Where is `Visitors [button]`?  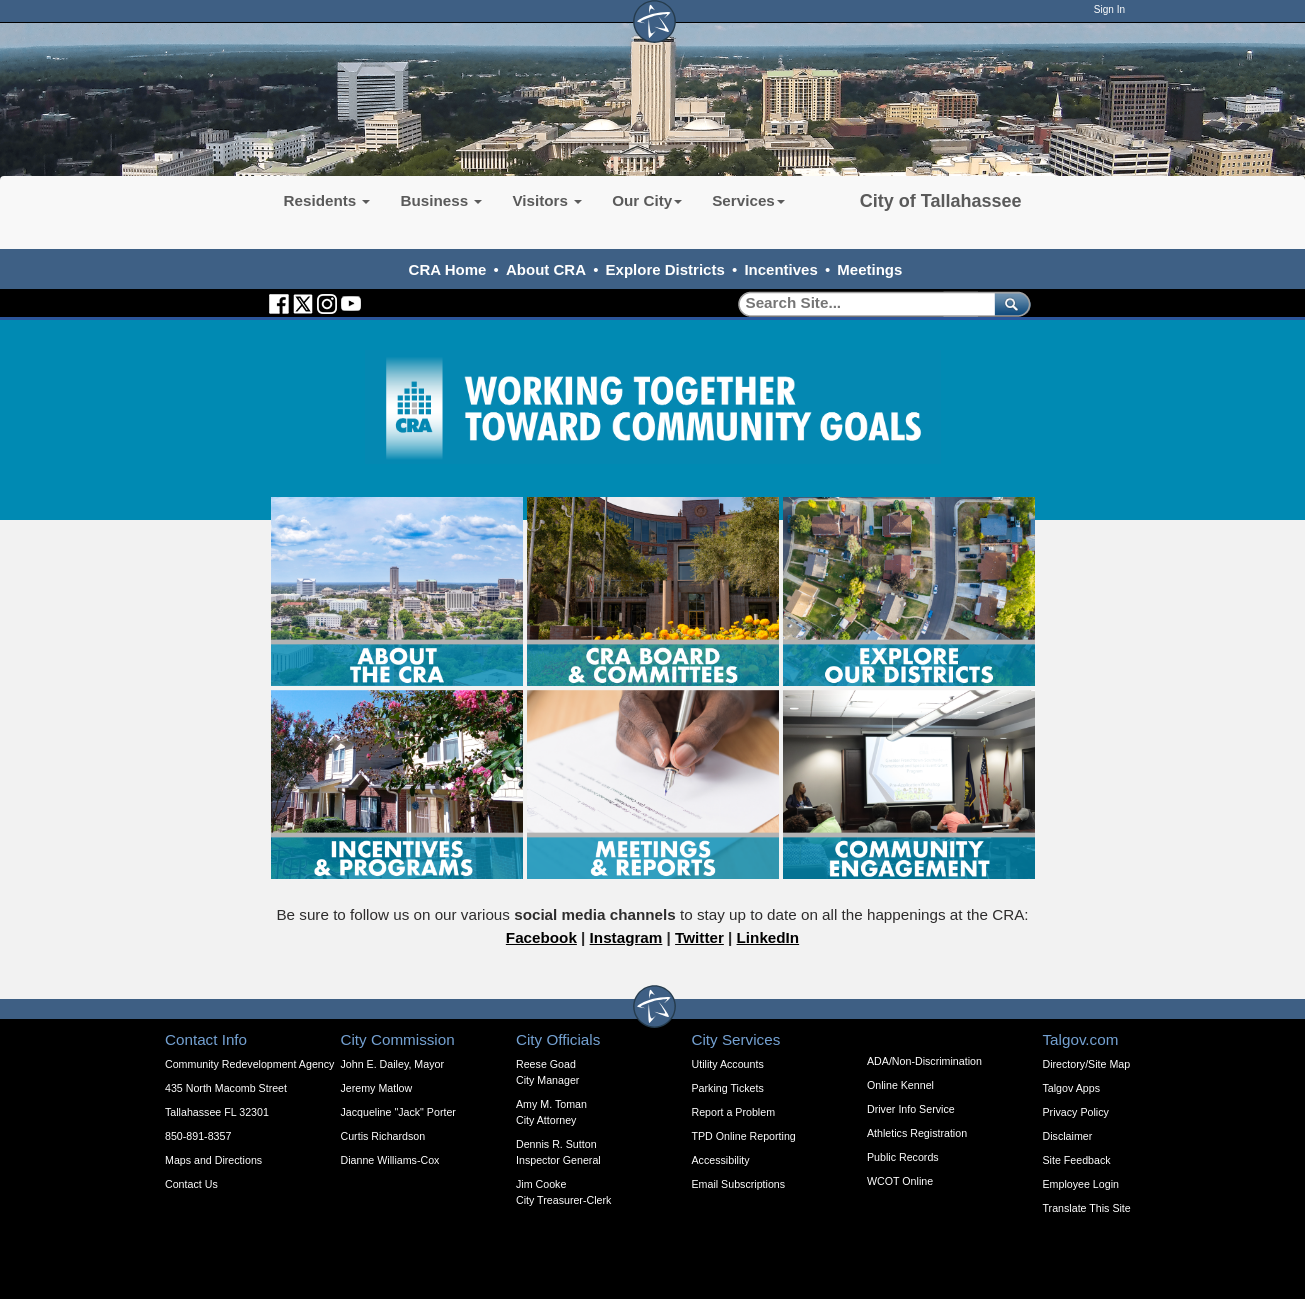
Visitors [button] is located at coordinates (547, 200).